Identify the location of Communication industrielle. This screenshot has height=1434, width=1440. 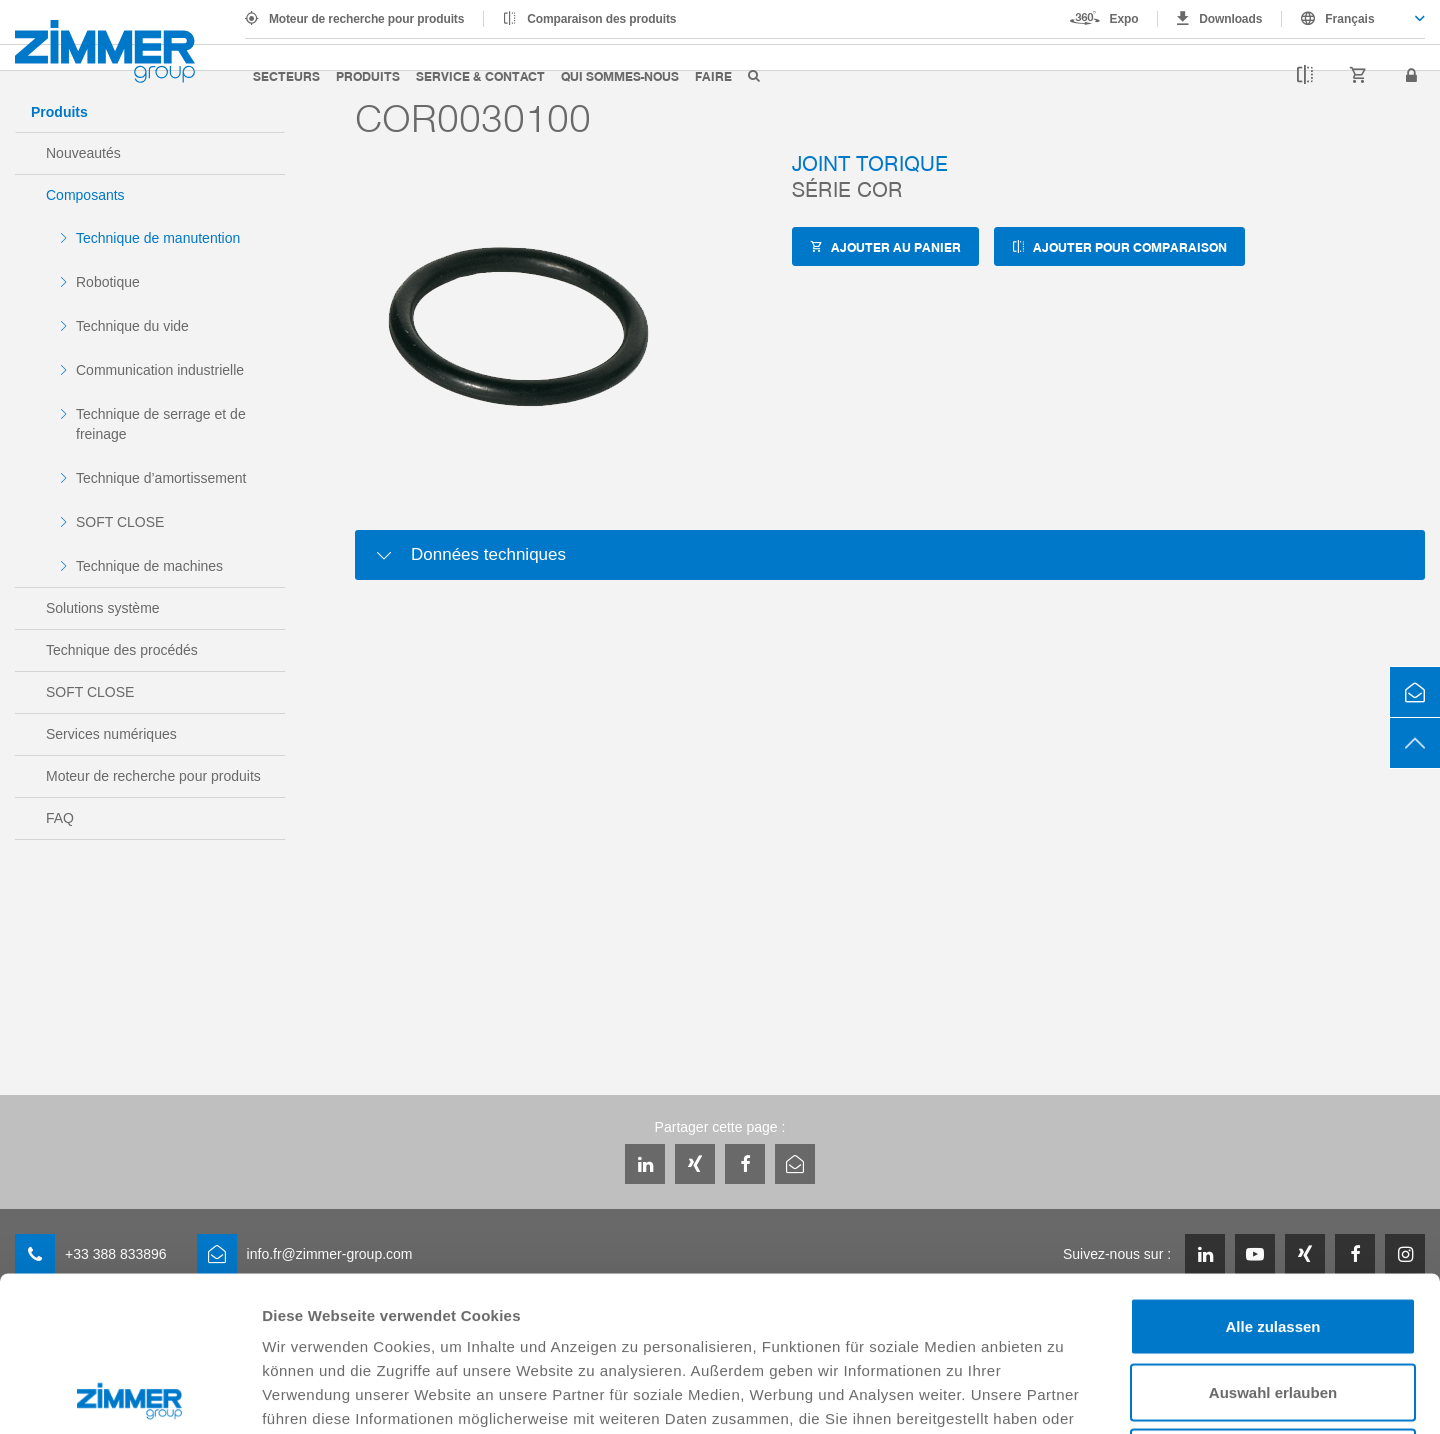
(160, 370).